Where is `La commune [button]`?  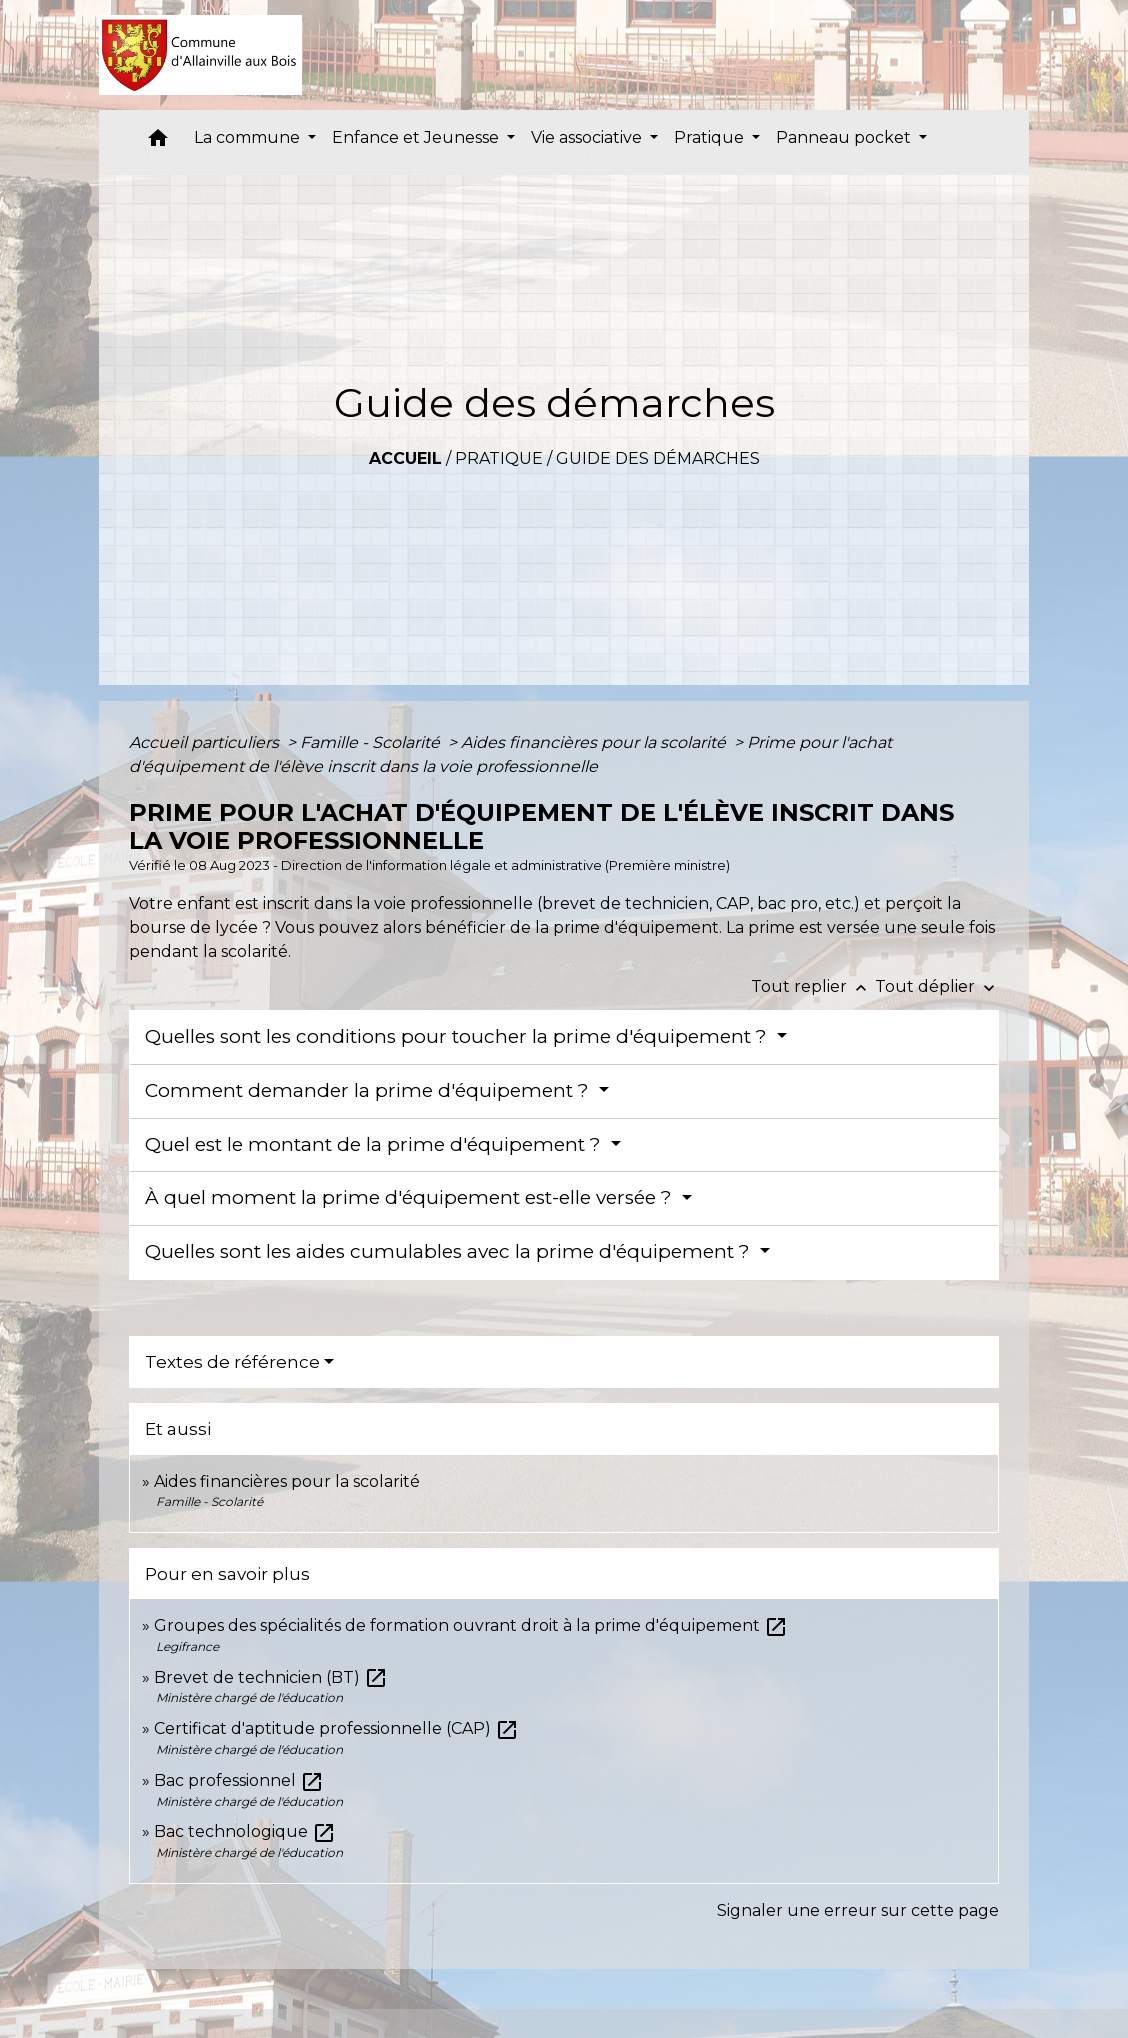
La commune [button] is located at coordinates (249, 137).